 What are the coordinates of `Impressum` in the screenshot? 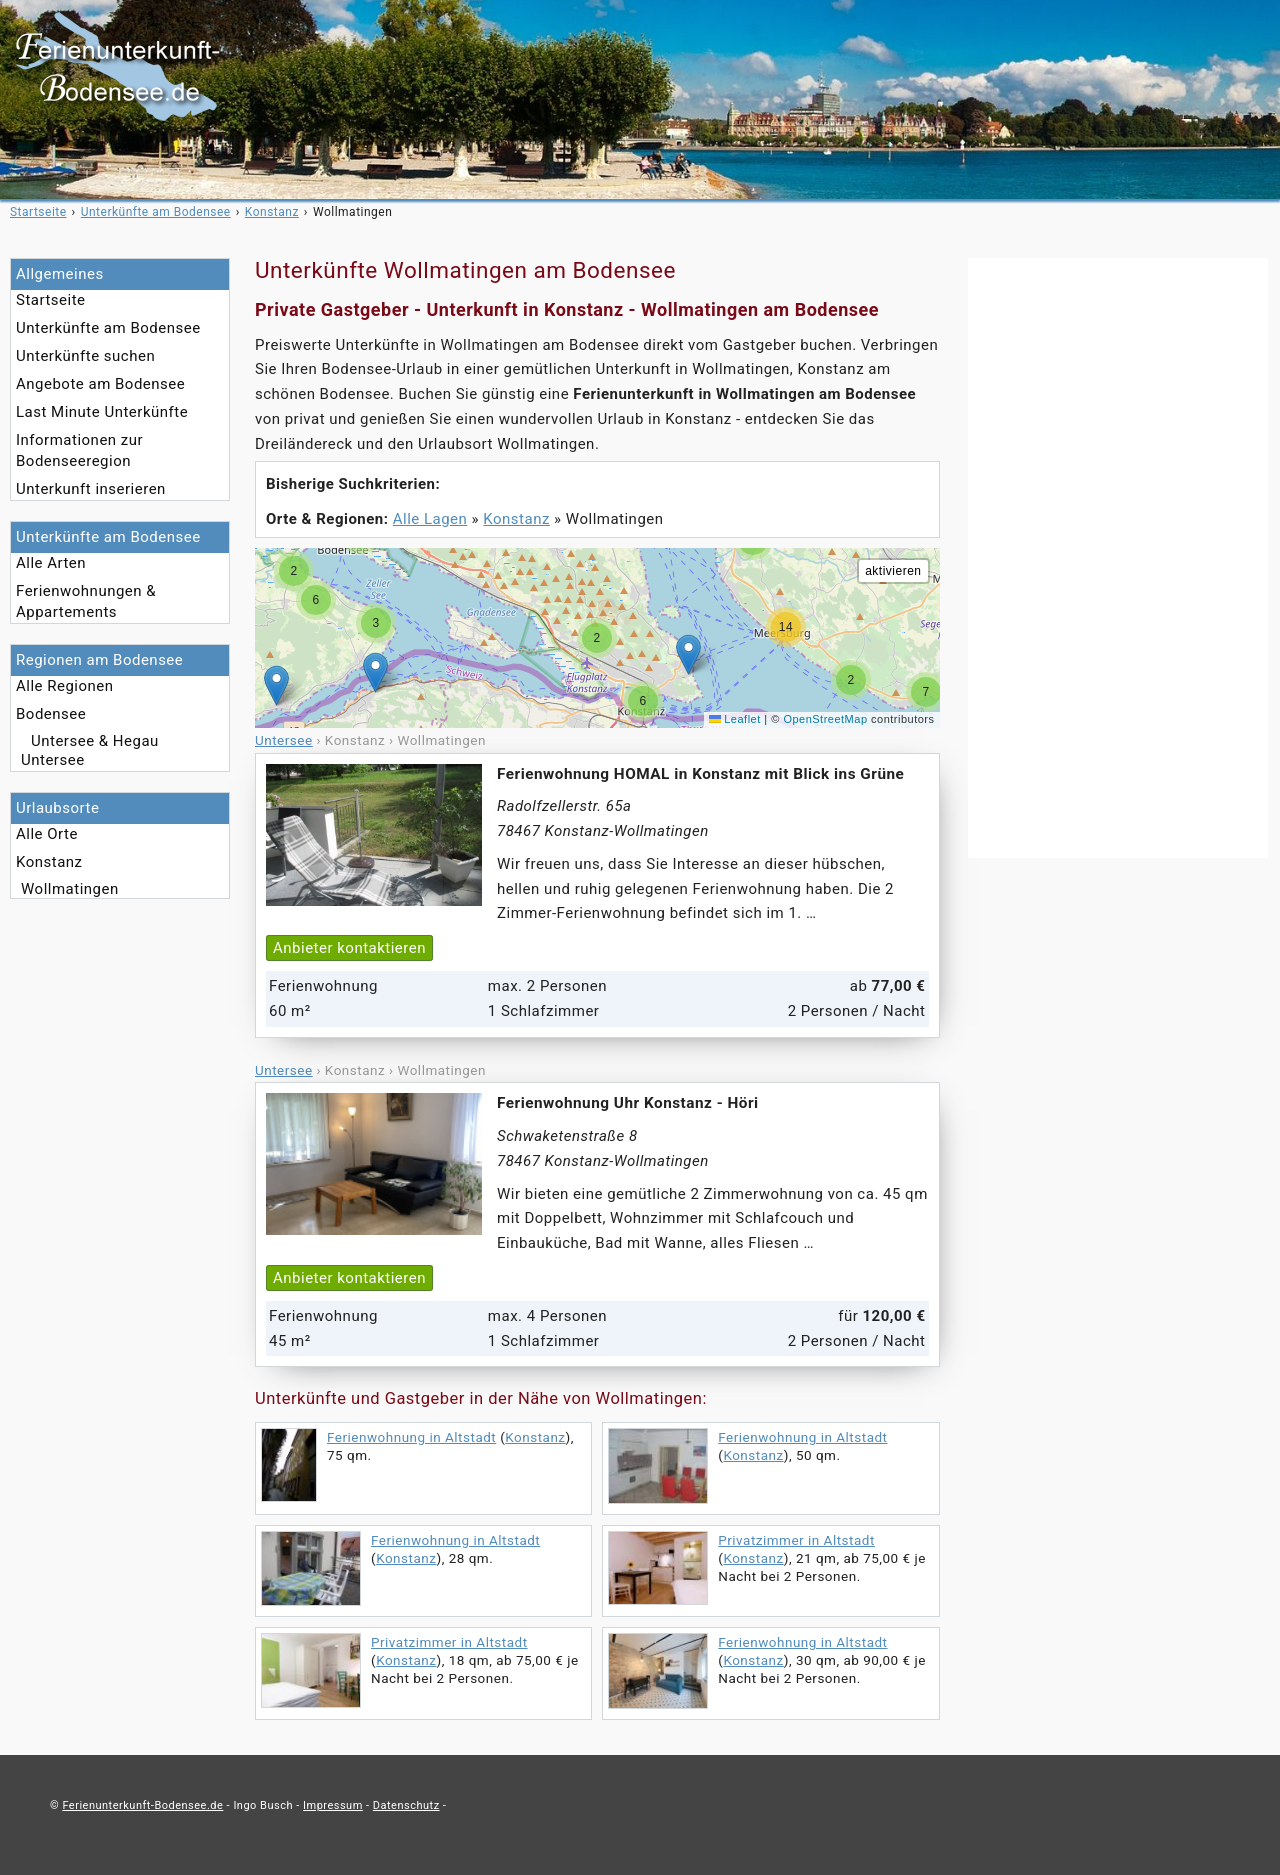 It's located at (333, 1805).